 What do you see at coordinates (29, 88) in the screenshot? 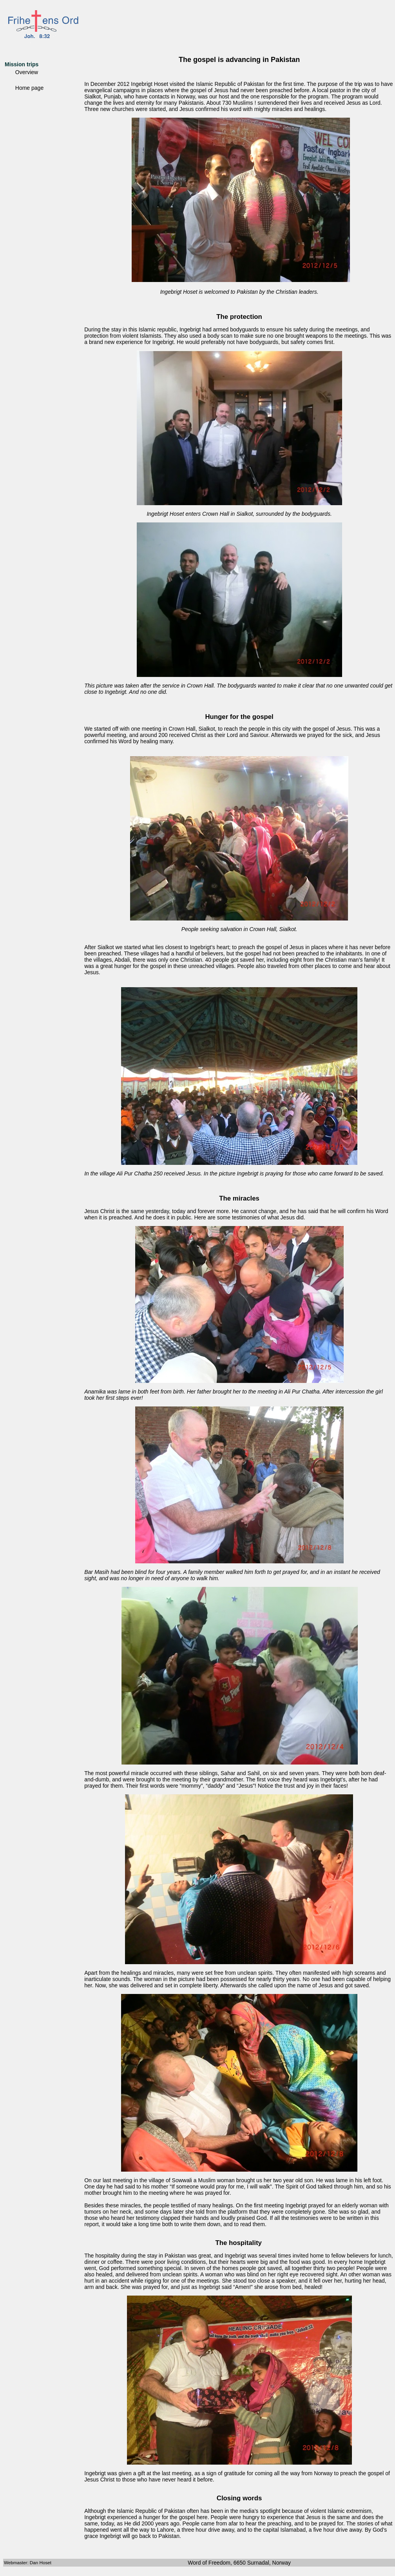
I see `Home page` at bounding box center [29, 88].